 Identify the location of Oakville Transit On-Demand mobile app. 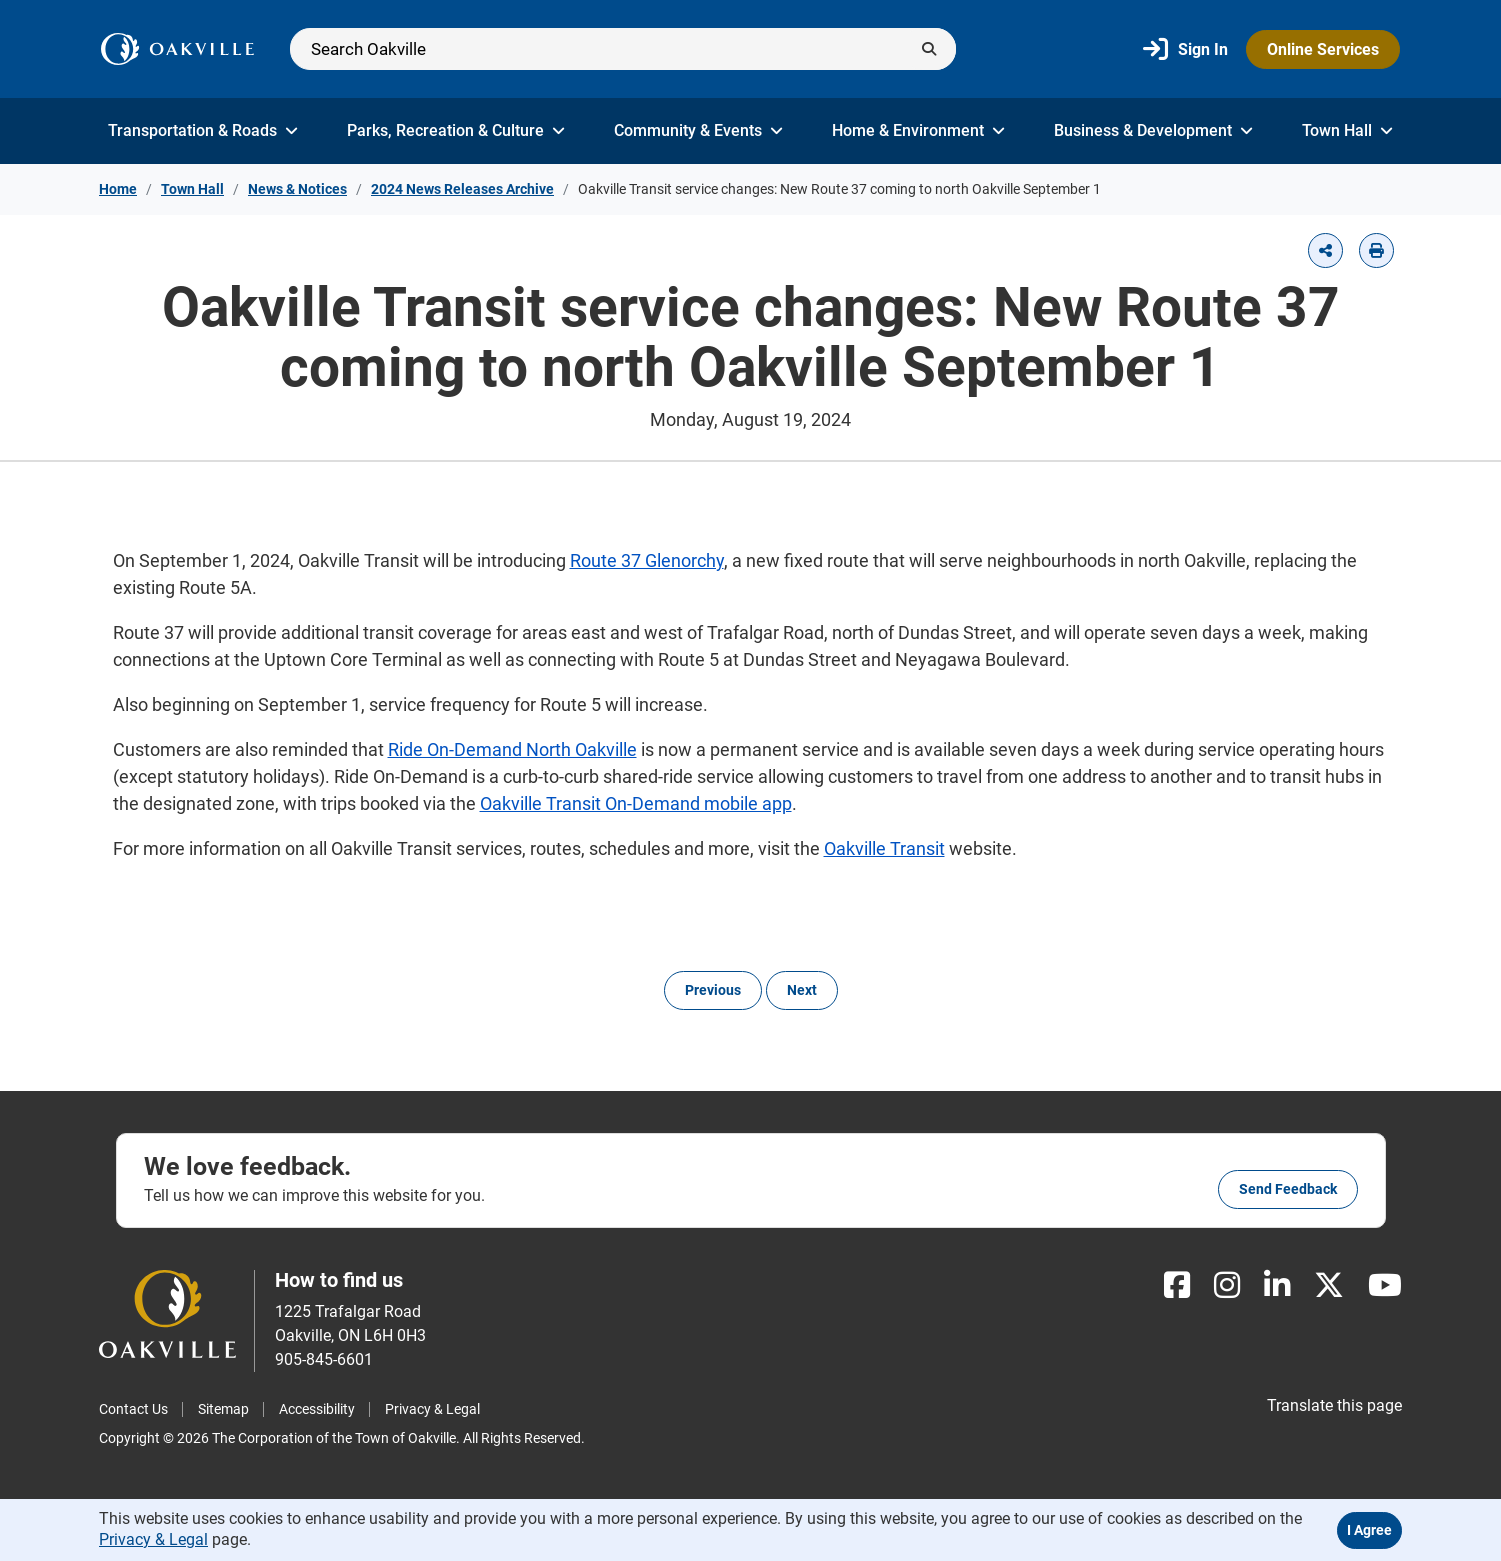
(636, 803).